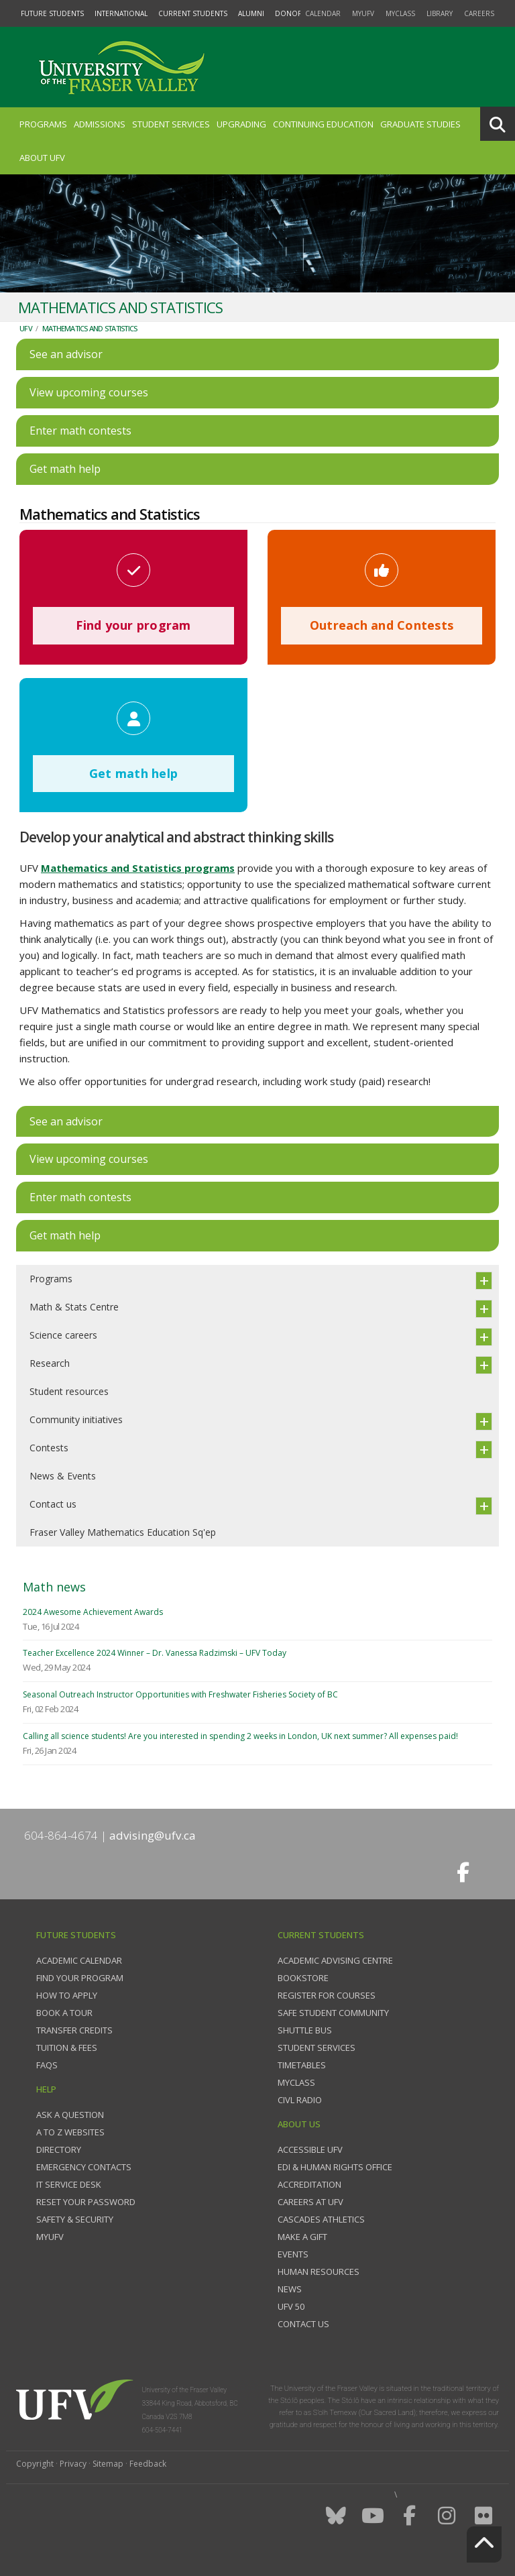 The image size is (515, 2576). What do you see at coordinates (123, 1532) in the screenshot?
I see `Fraser Valley Mathematics Education Sq'ep` at bounding box center [123, 1532].